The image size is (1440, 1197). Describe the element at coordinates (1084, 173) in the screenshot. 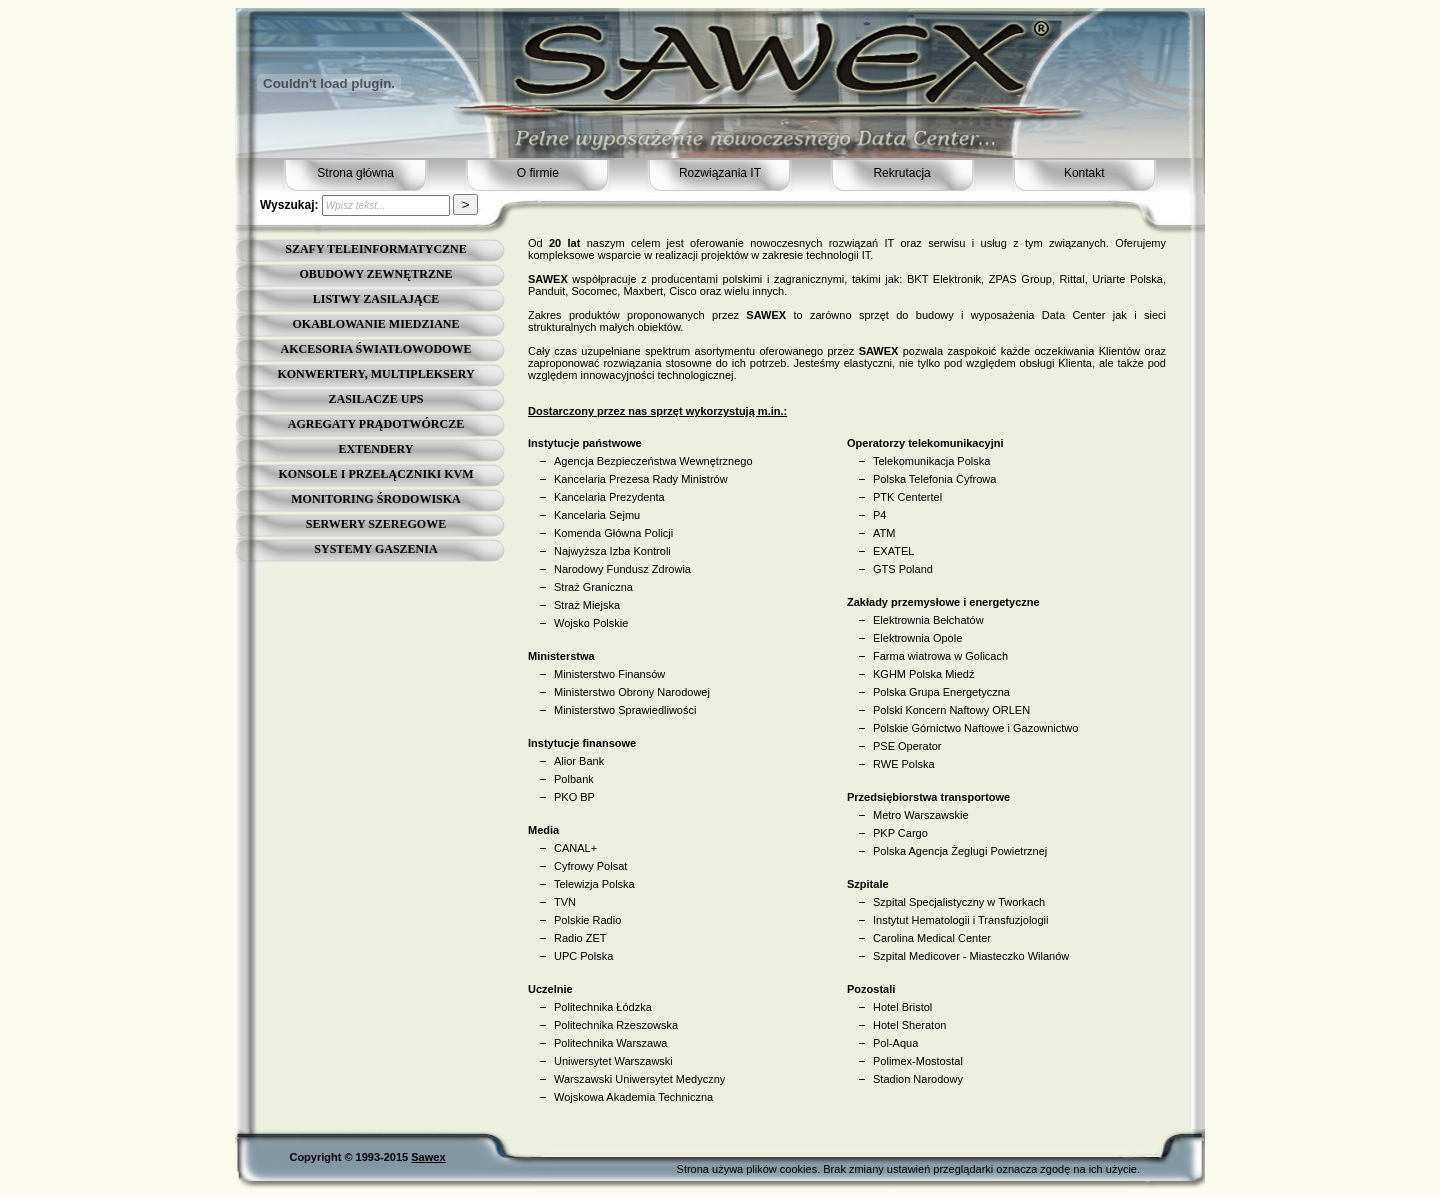

I see `Kontakt` at that location.